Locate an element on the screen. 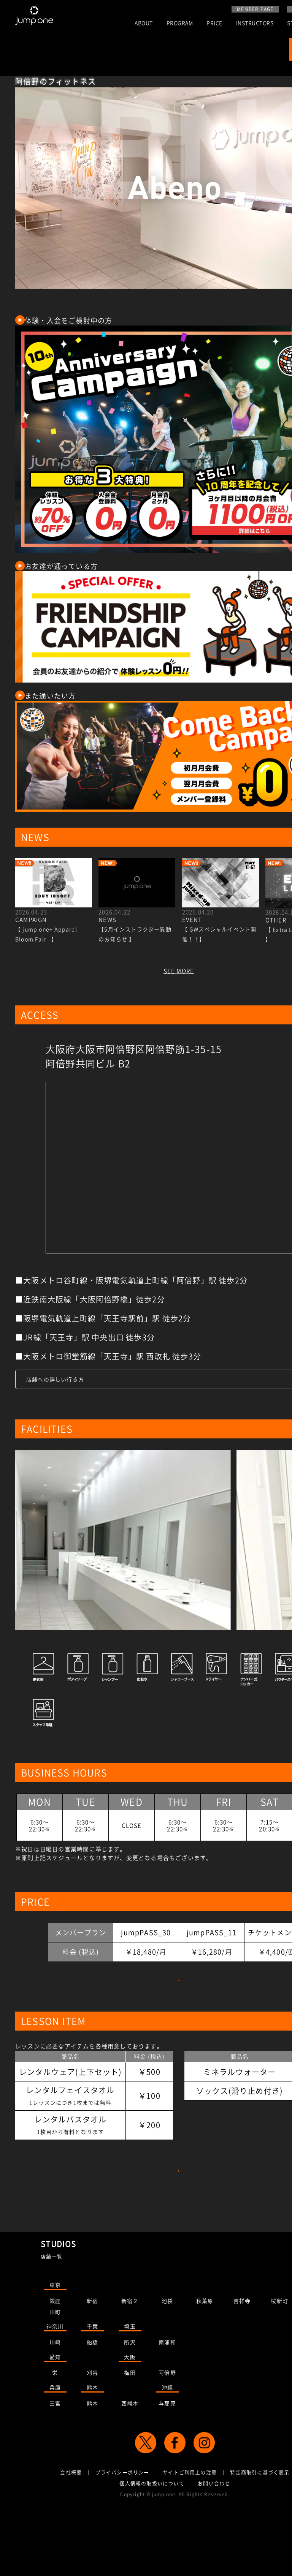 This screenshot has width=292, height=2576. 吉祥寺 is located at coordinates (242, 2360).